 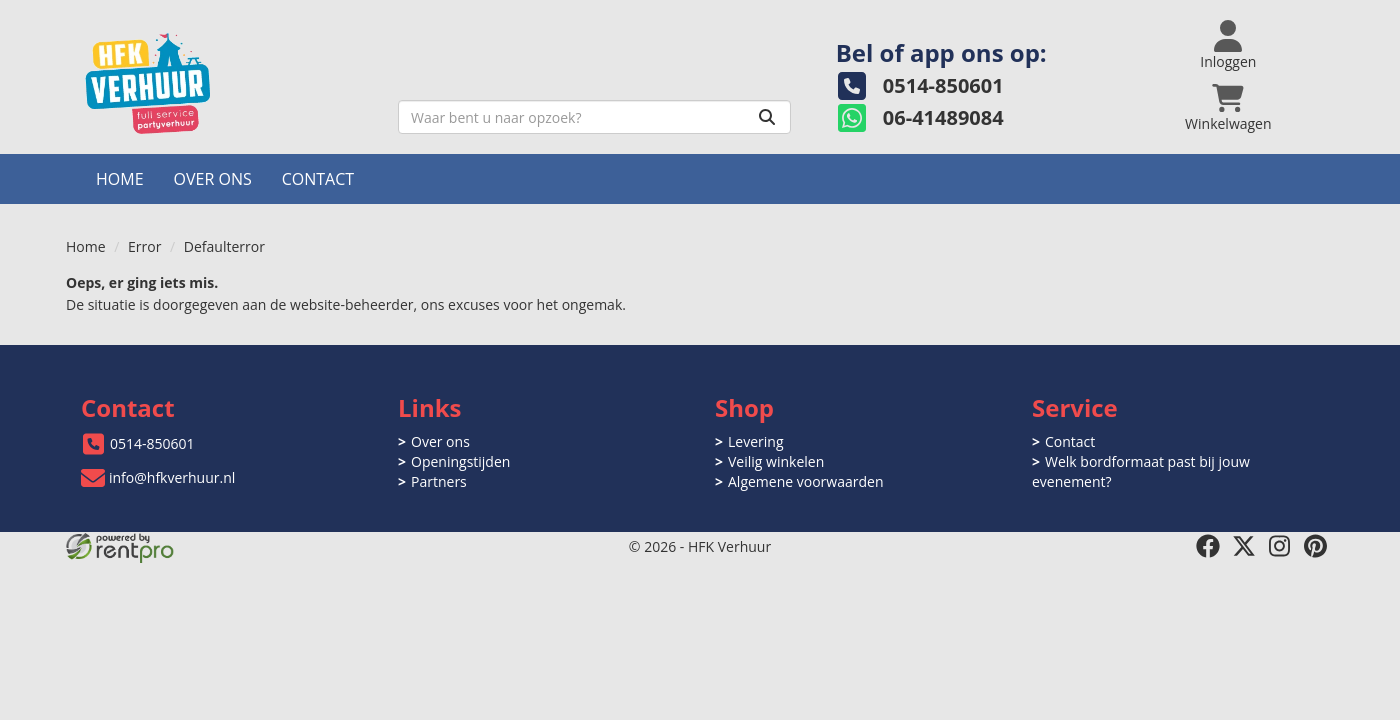 I want to click on [naar homepage], so click(x=224, y=83).